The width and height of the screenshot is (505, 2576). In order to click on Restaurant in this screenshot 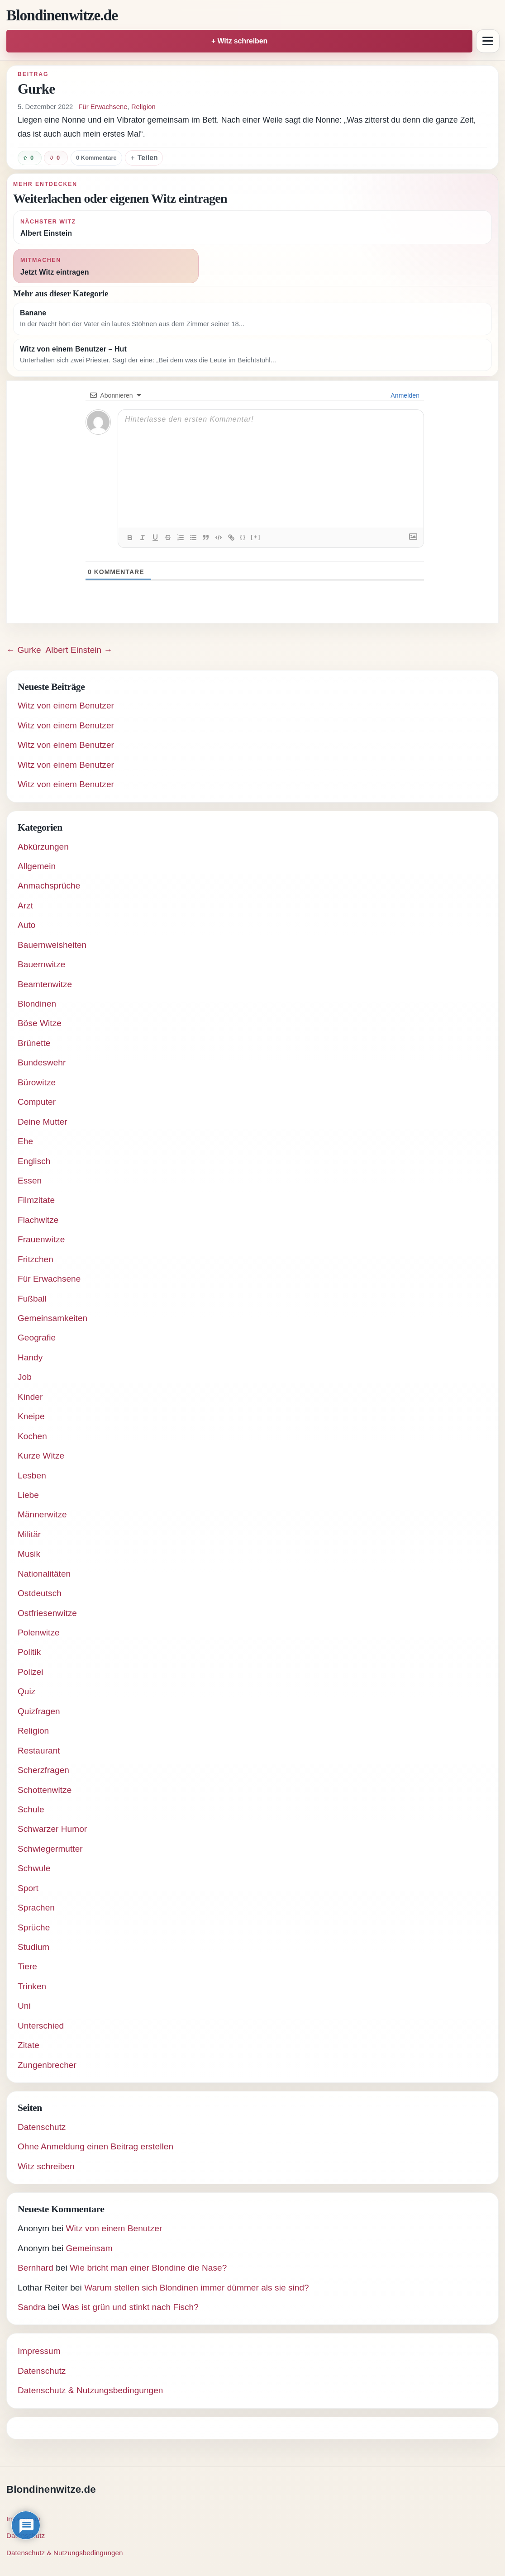, I will do `click(39, 1750)`.